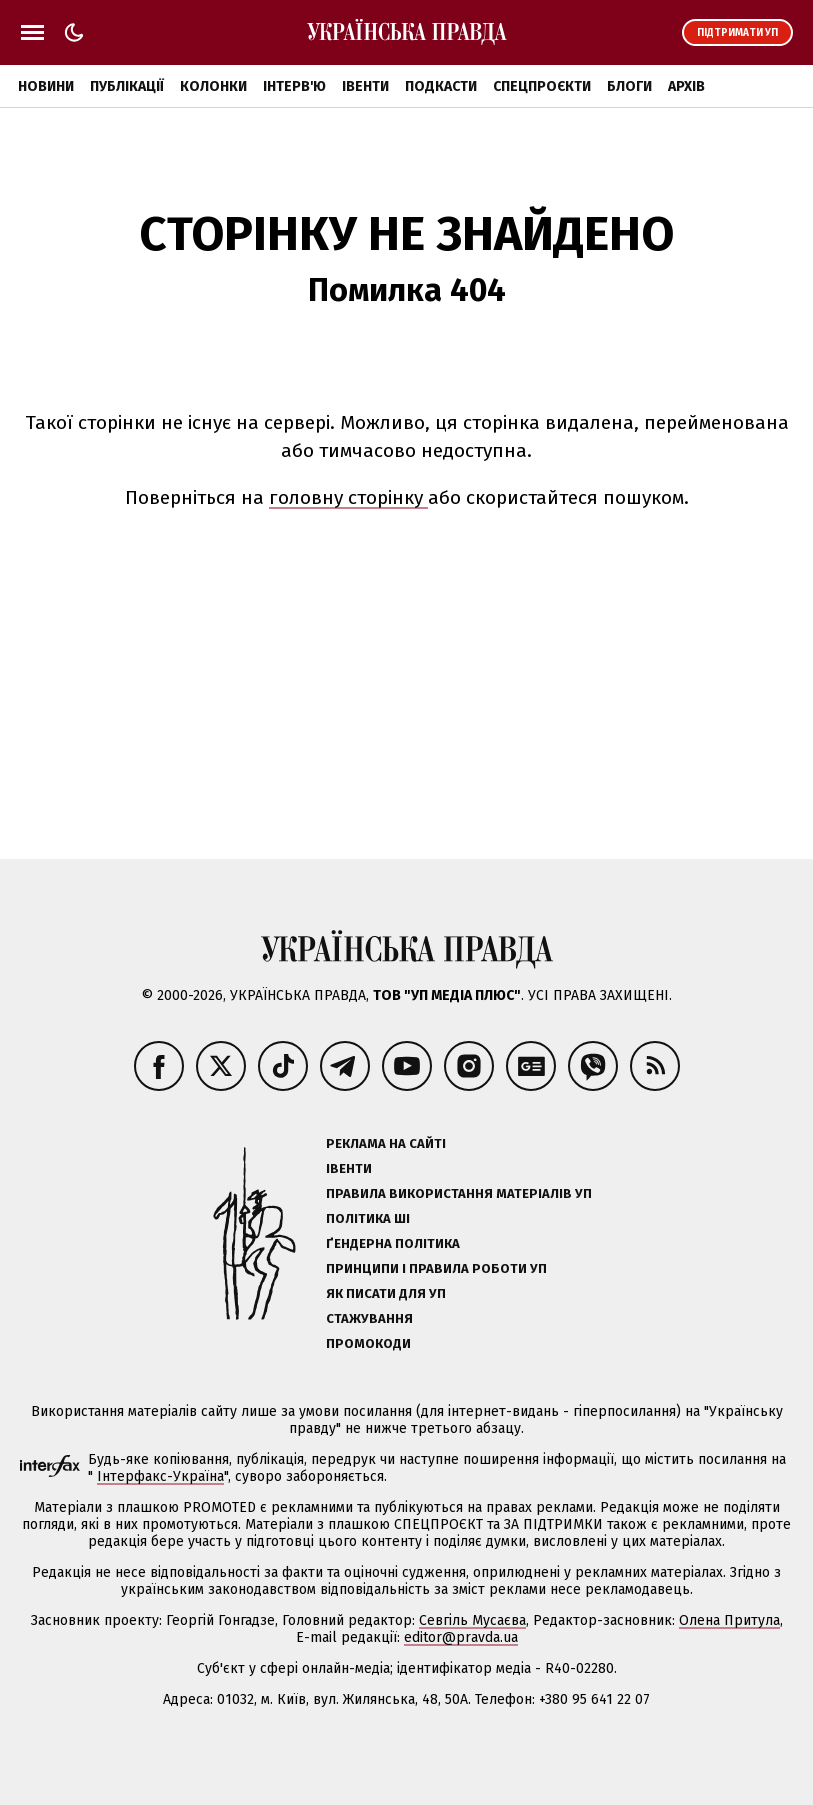 Image resolution: width=813 pixels, height=1805 pixels. I want to click on Подкасти, so click(441, 86).